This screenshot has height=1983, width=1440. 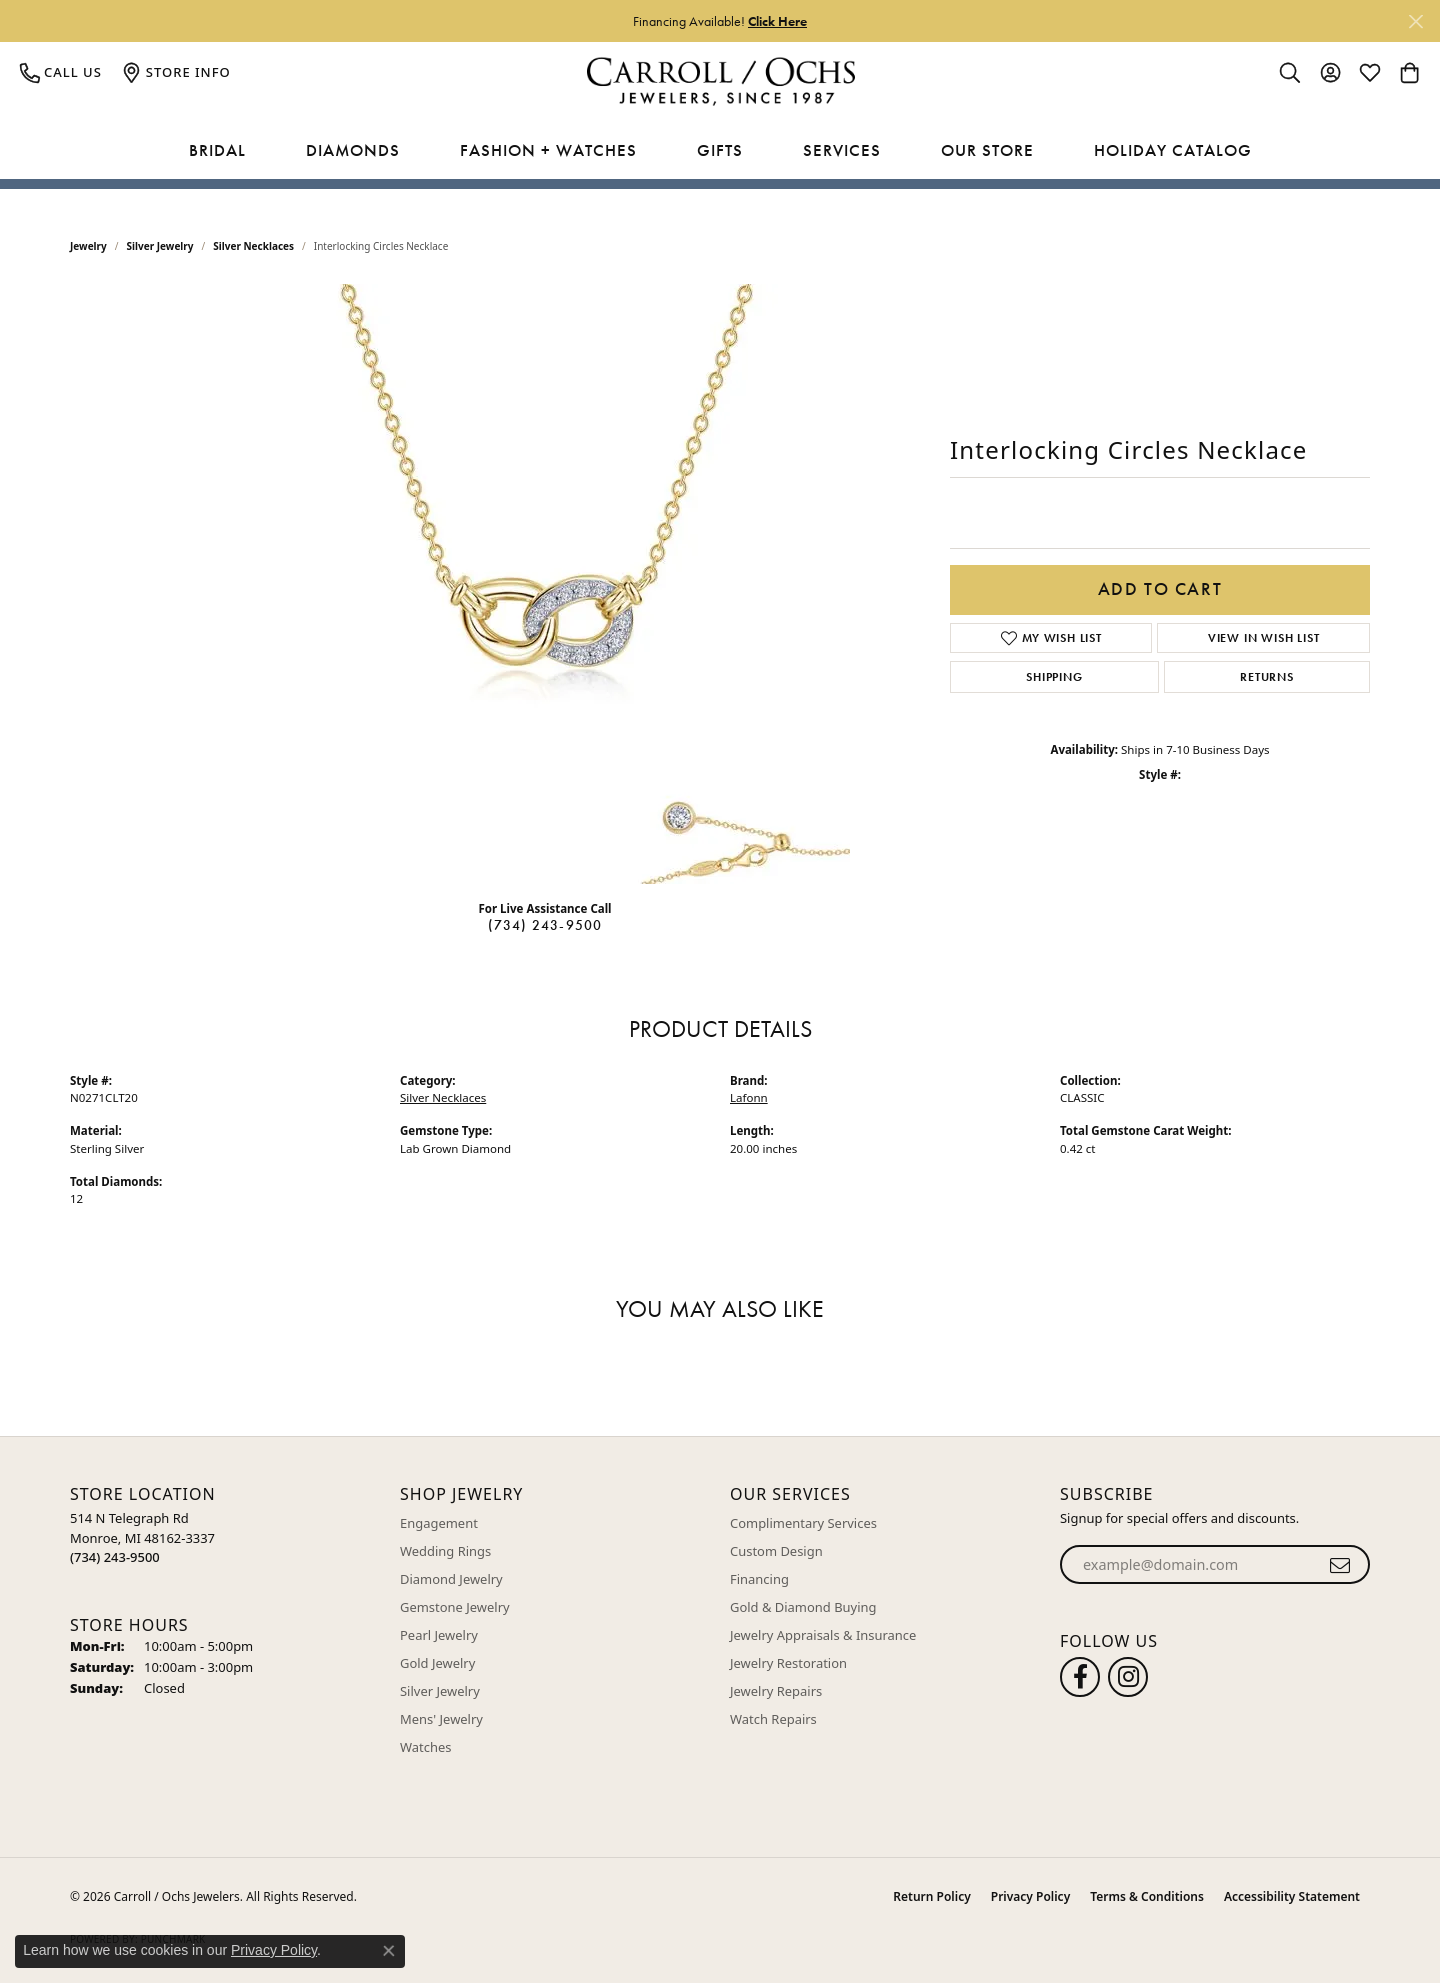 What do you see at coordinates (389, 1951) in the screenshot?
I see `[Close consent popup]` at bounding box center [389, 1951].